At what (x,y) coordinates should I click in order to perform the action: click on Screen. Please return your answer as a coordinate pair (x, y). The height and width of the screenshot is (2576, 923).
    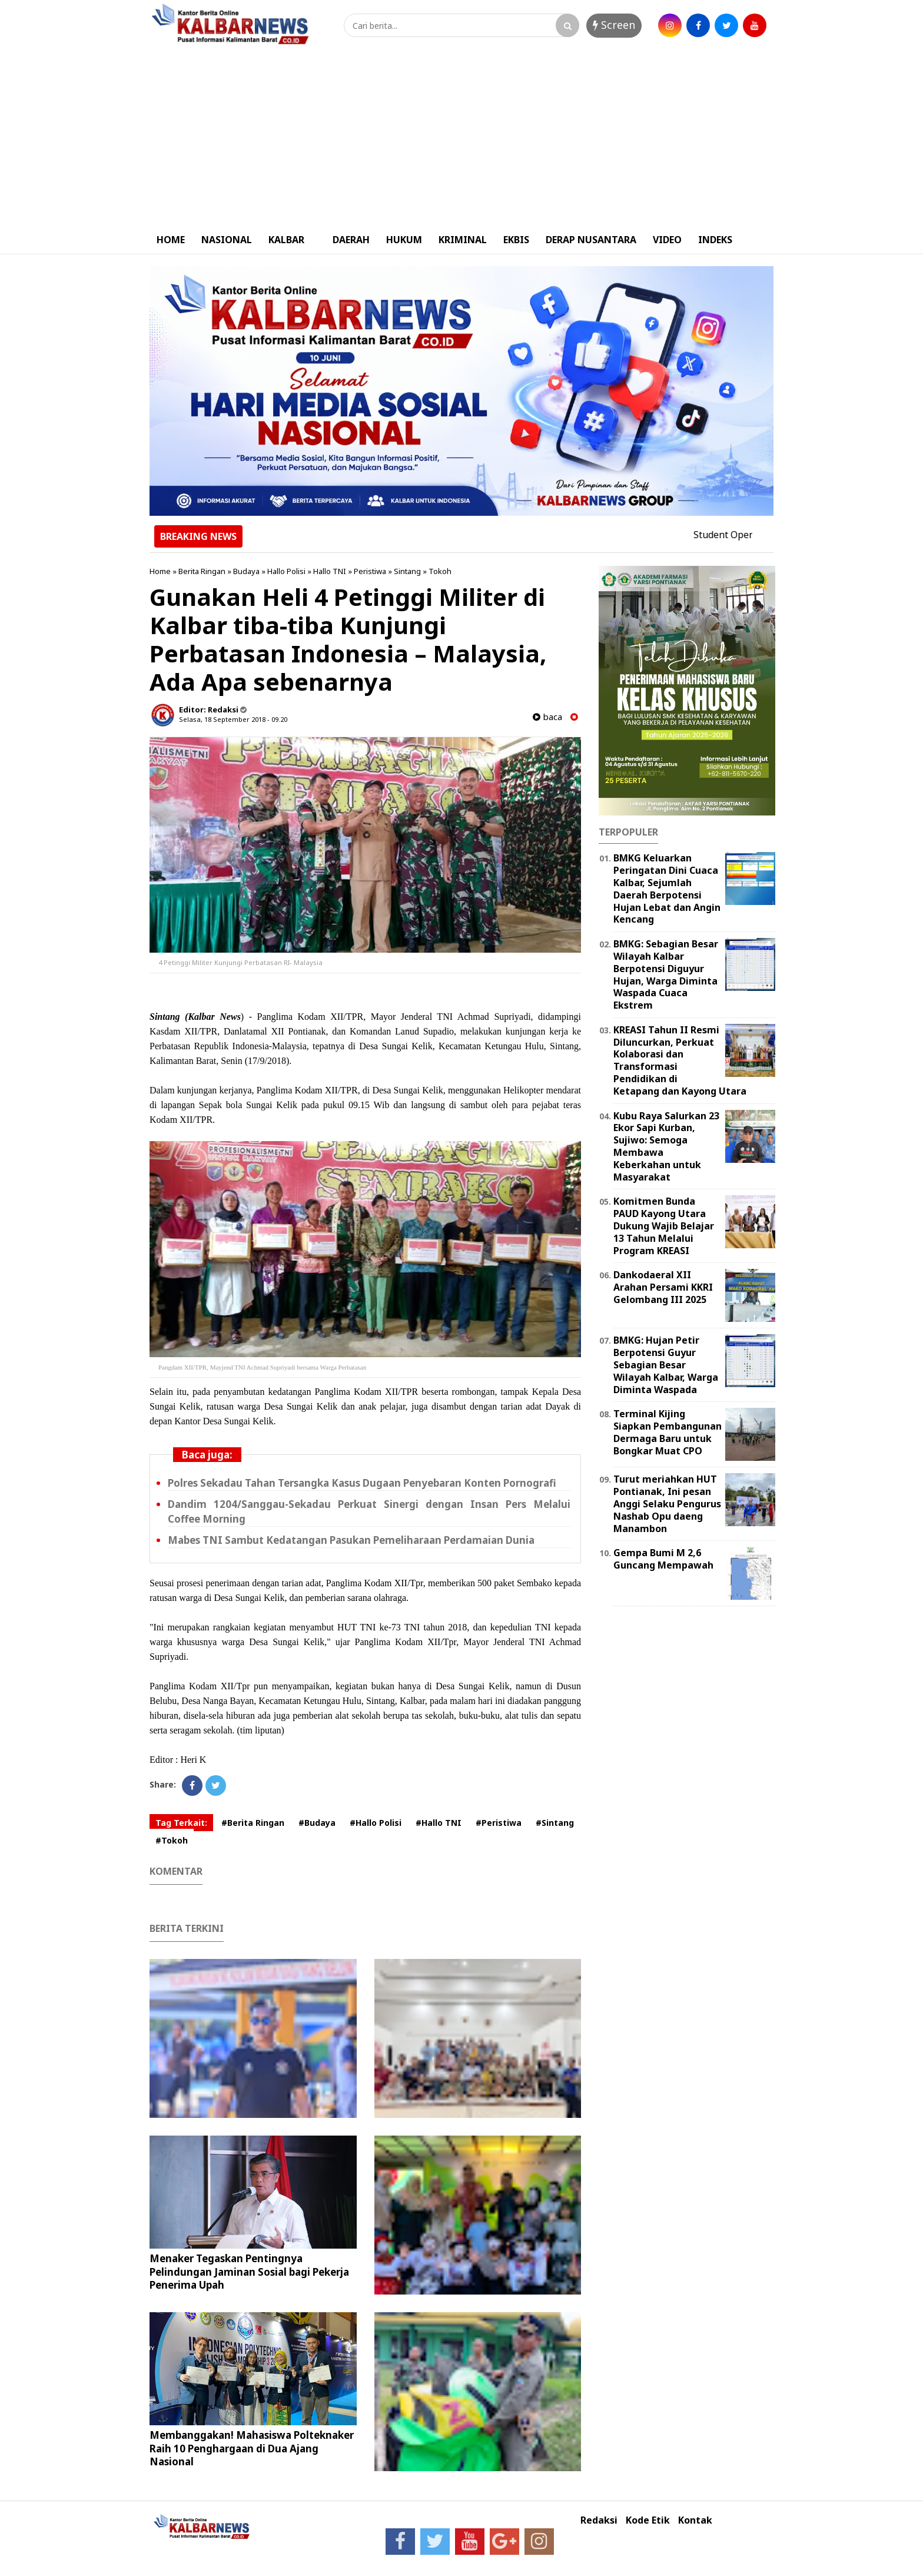
    Looking at the image, I should click on (614, 25).